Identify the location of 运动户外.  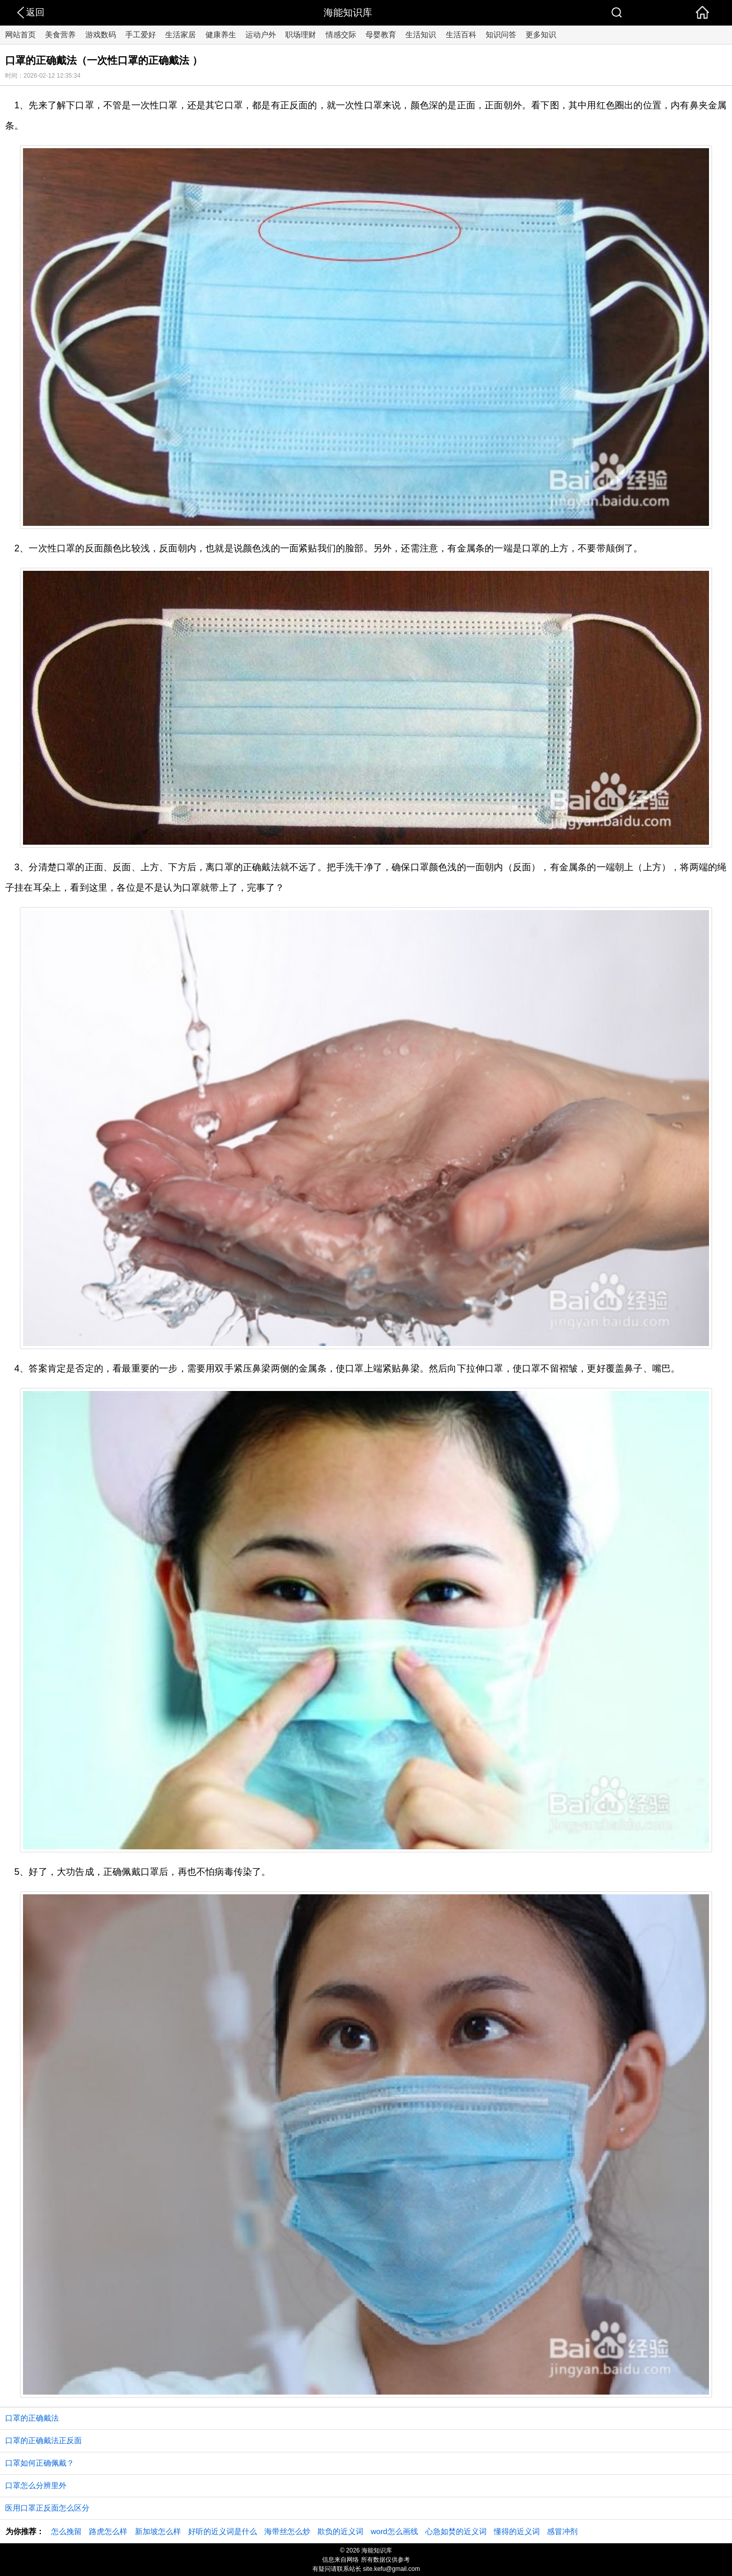
(260, 34).